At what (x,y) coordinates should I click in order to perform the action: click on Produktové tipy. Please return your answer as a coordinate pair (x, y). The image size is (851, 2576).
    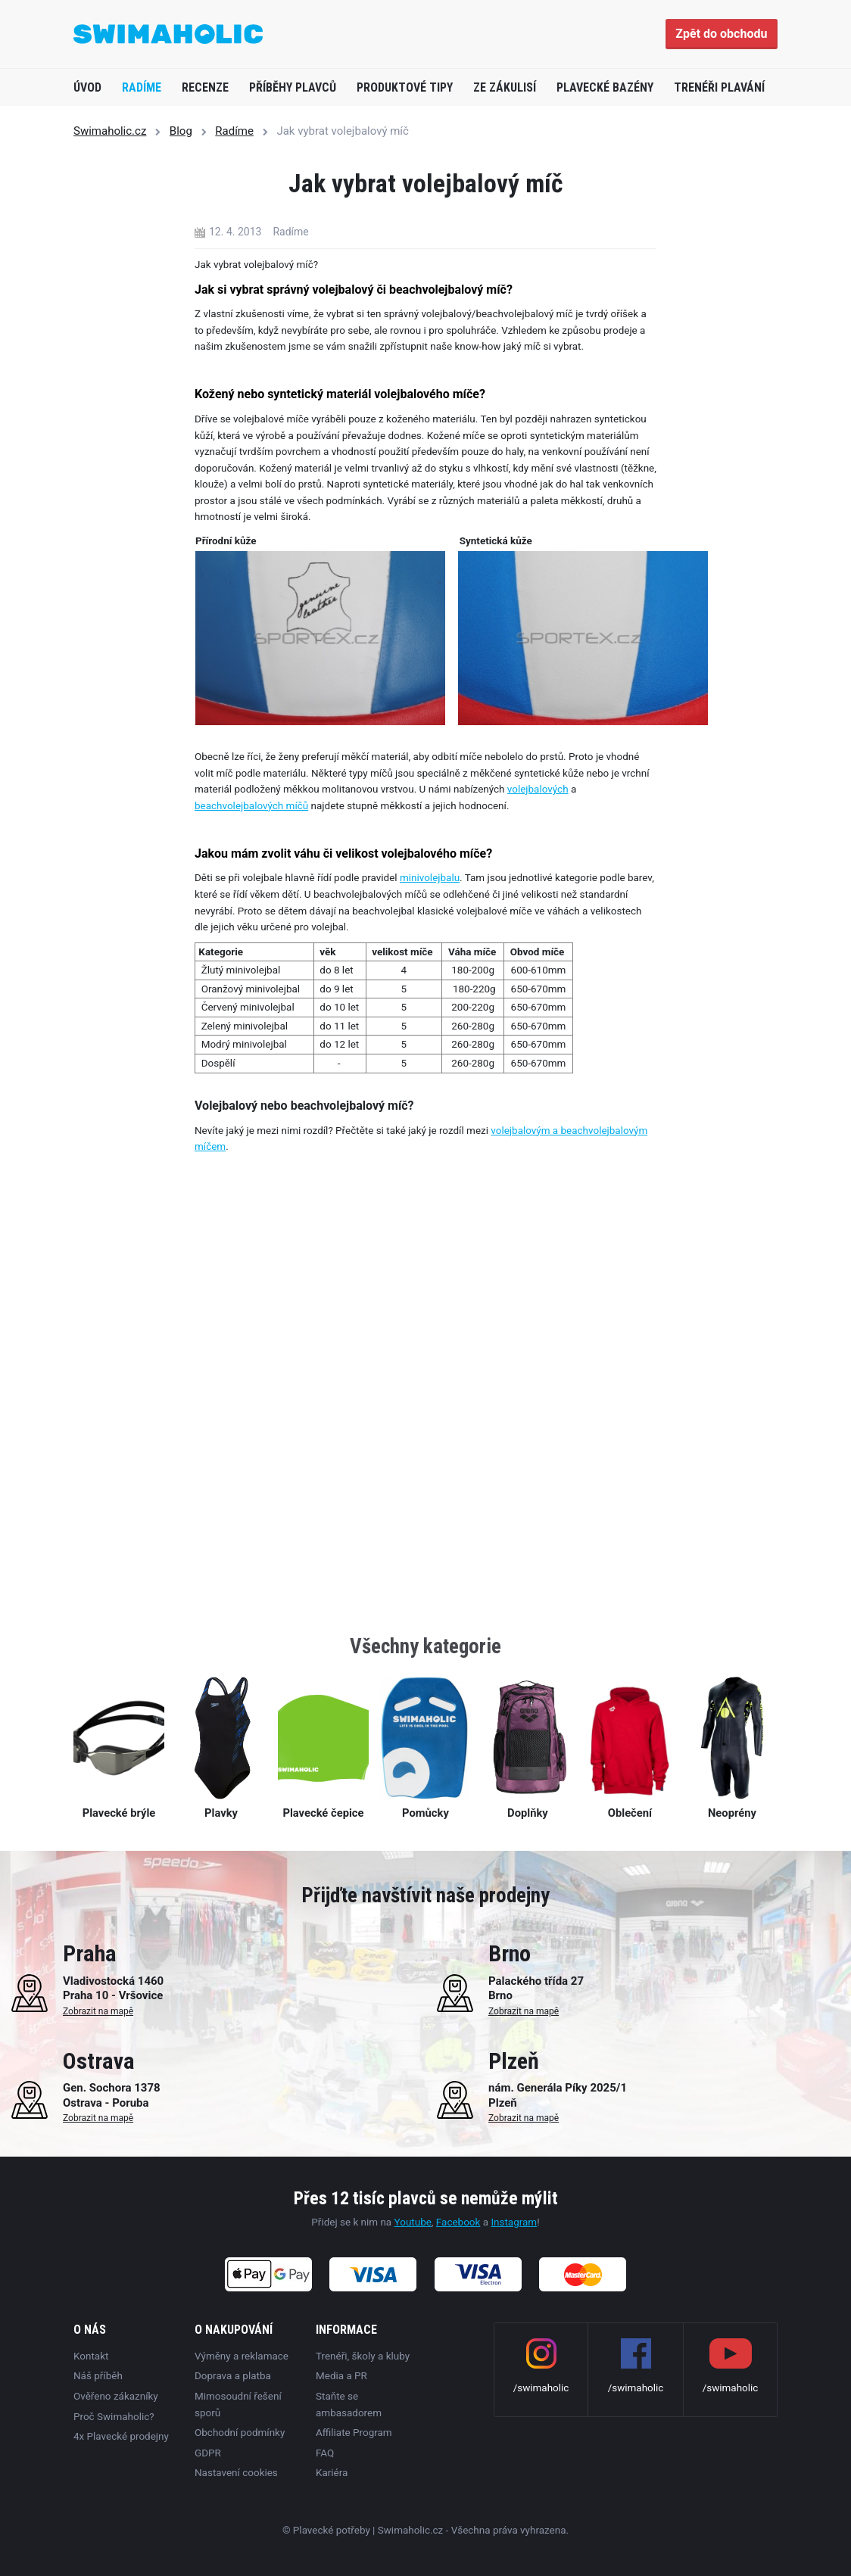
    Looking at the image, I should click on (405, 87).